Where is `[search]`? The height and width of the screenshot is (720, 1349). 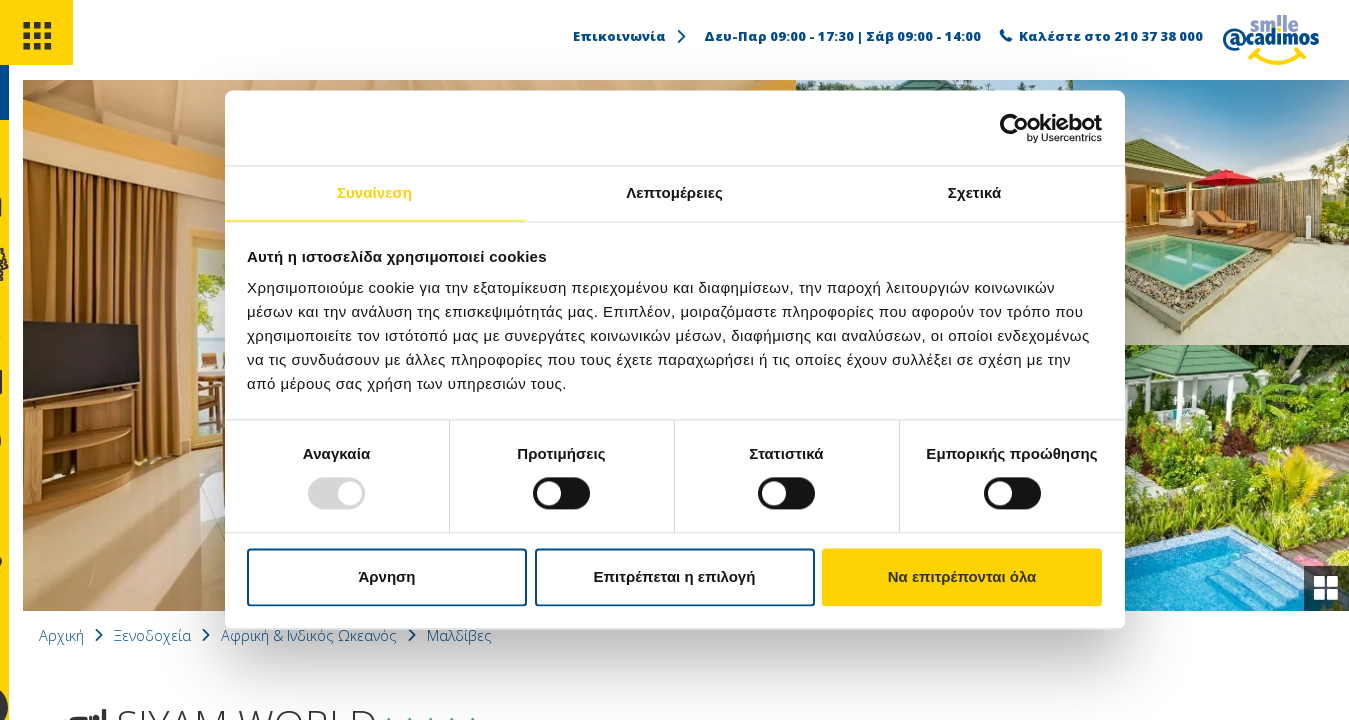 [search] is located at coordinates (37, 108).